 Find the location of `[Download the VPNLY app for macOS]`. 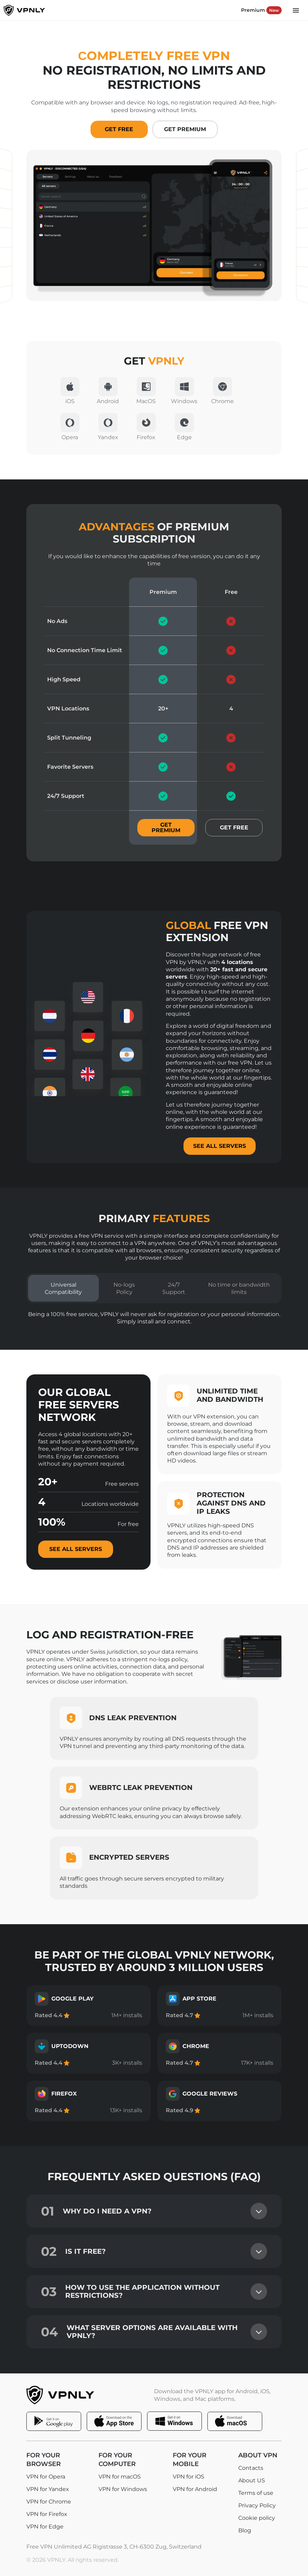

[Download the VPNLY app for macOS] is located at coordinates (234, 2421).